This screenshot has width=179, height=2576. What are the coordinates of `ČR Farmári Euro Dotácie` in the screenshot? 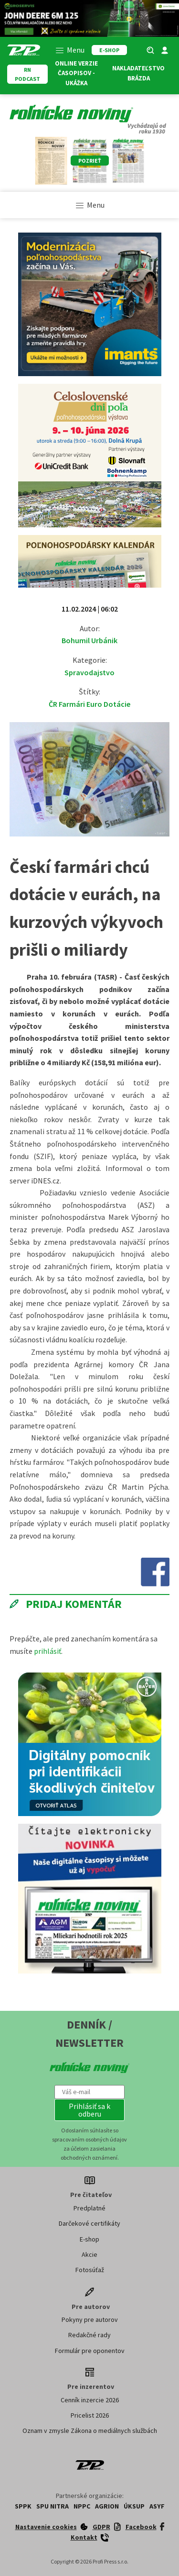 It's located at (89, 704).